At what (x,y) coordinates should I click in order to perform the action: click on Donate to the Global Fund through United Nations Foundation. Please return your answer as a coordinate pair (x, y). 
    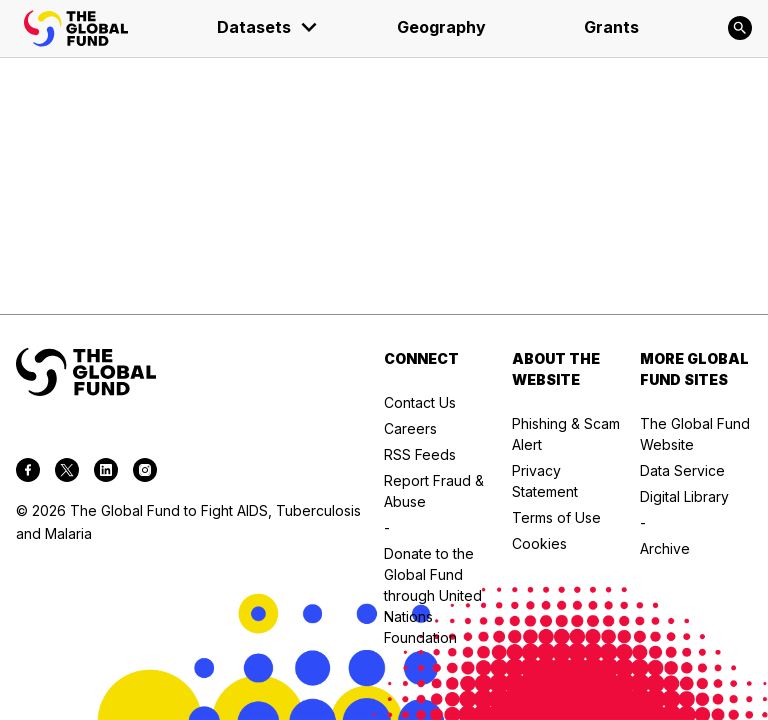
    Looking at the image, I should click on (433, 595).